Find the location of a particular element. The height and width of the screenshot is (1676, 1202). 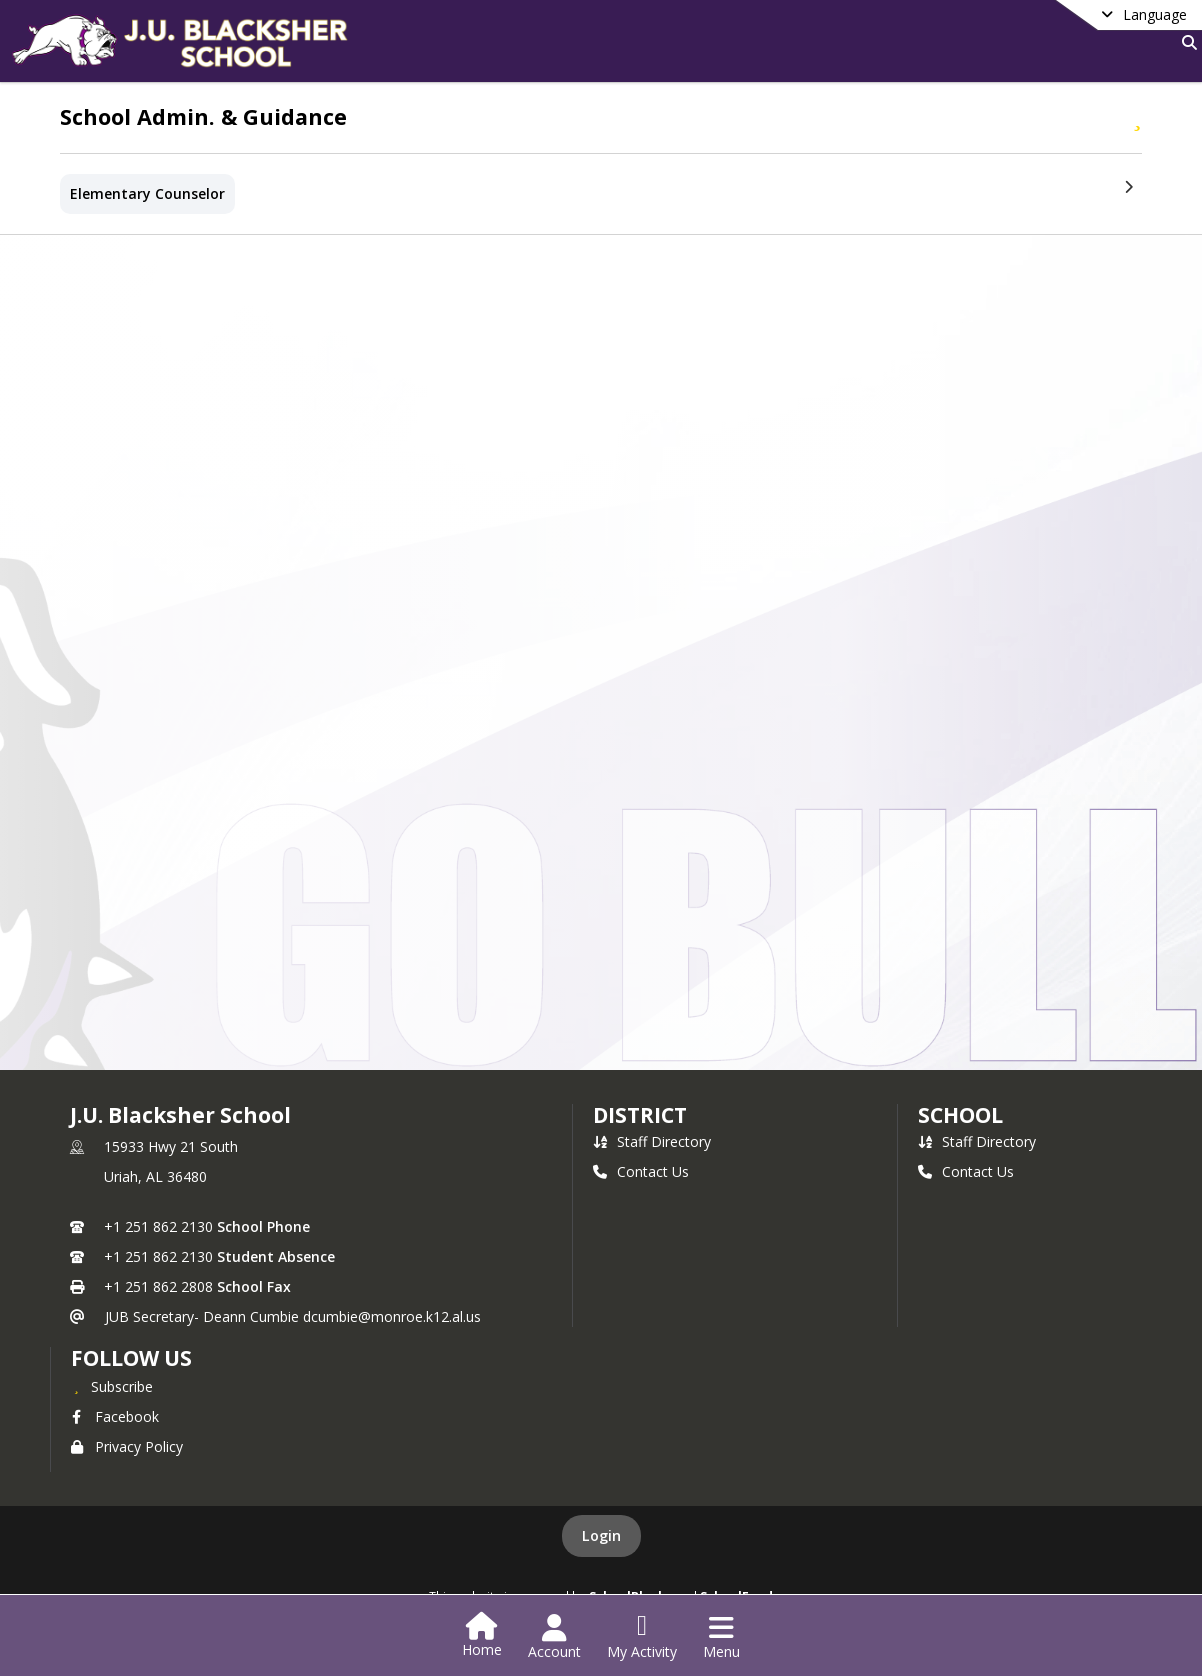

Contact Us is located at coordinates (641, 1171).